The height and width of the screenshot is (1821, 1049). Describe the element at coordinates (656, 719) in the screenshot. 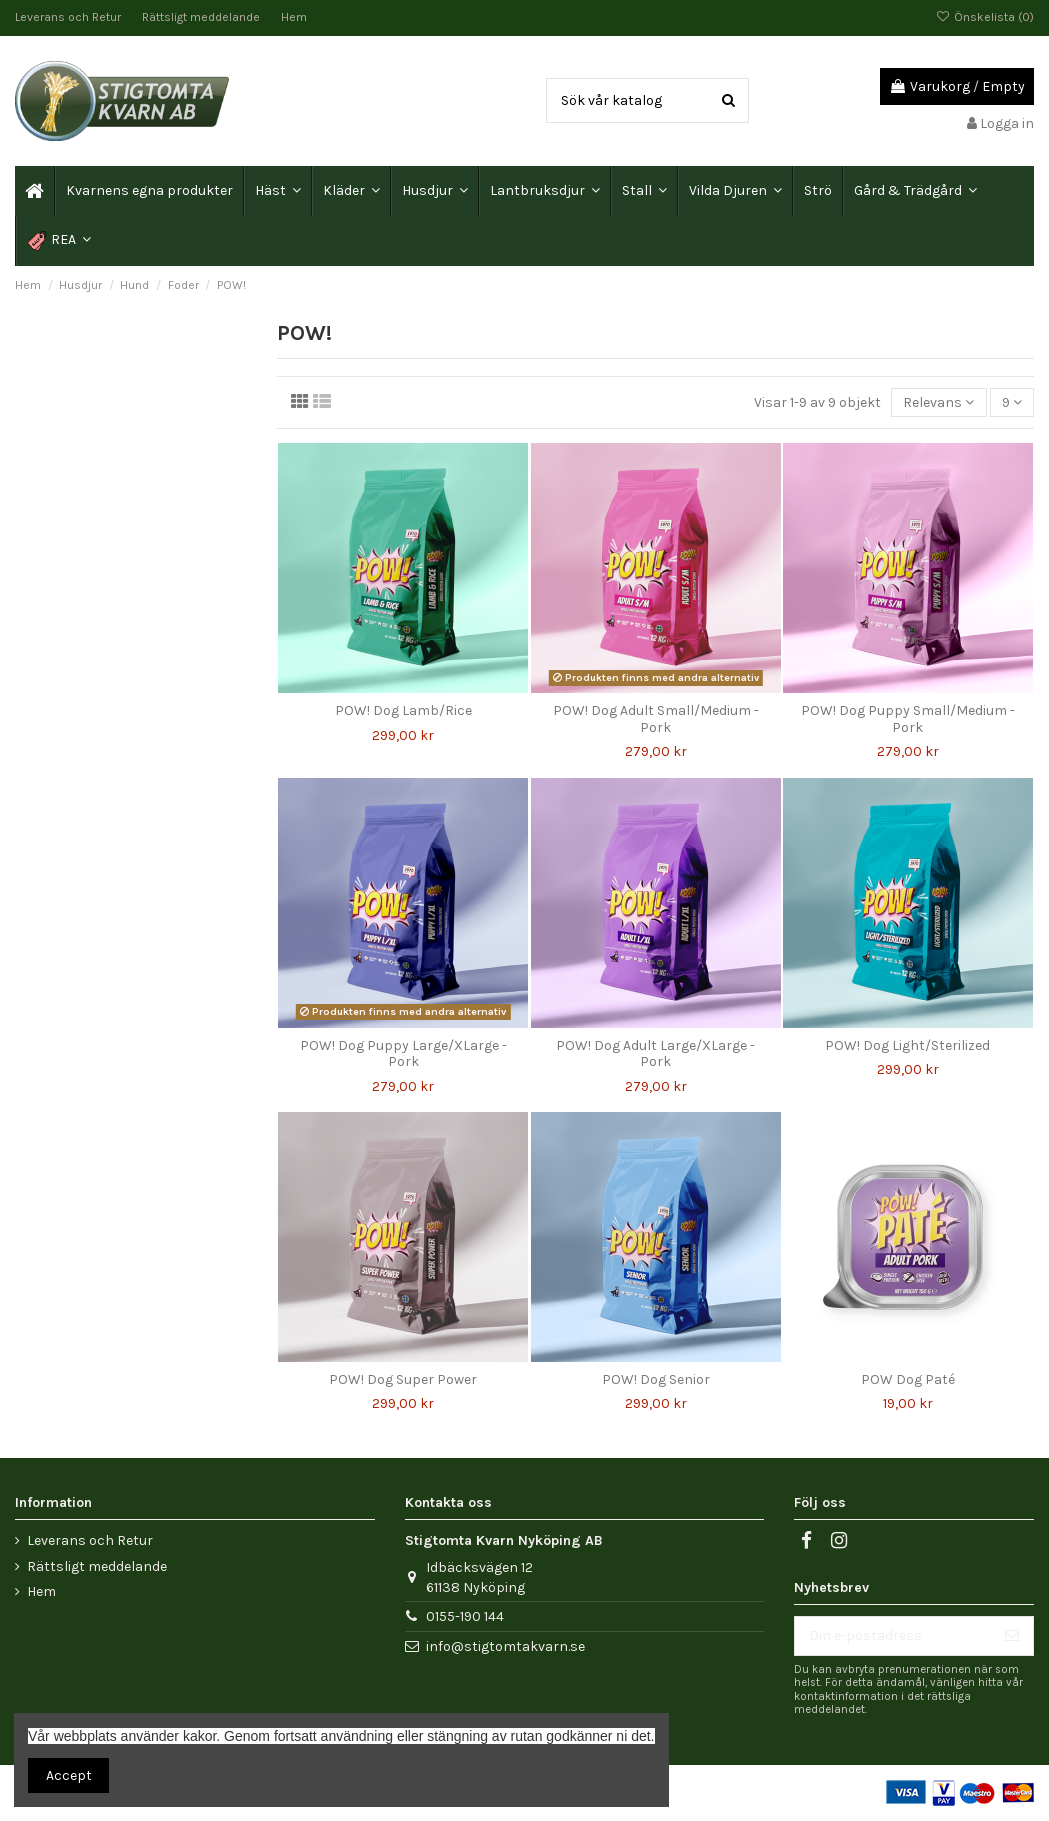

I see `POW! Dog Adult Small/Medium - Pork` at that location.